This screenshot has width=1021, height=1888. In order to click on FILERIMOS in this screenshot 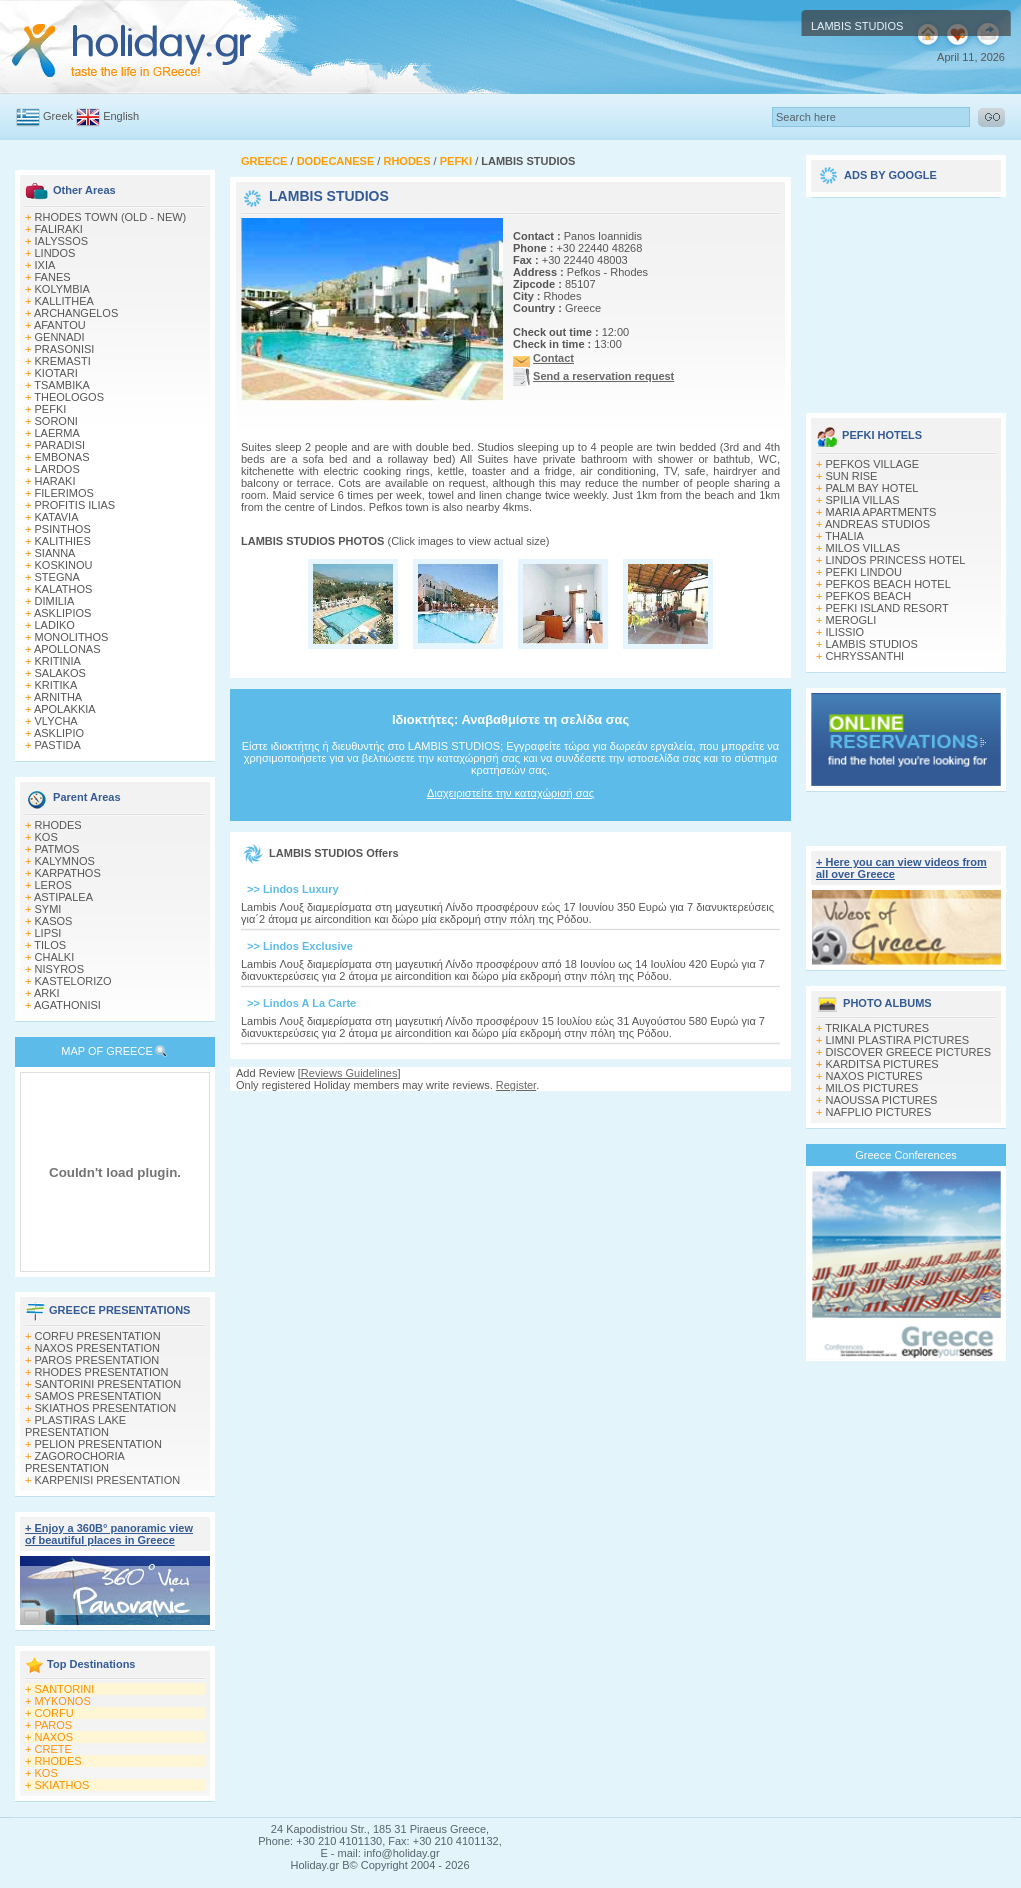, I will do `click(64, 493)`.